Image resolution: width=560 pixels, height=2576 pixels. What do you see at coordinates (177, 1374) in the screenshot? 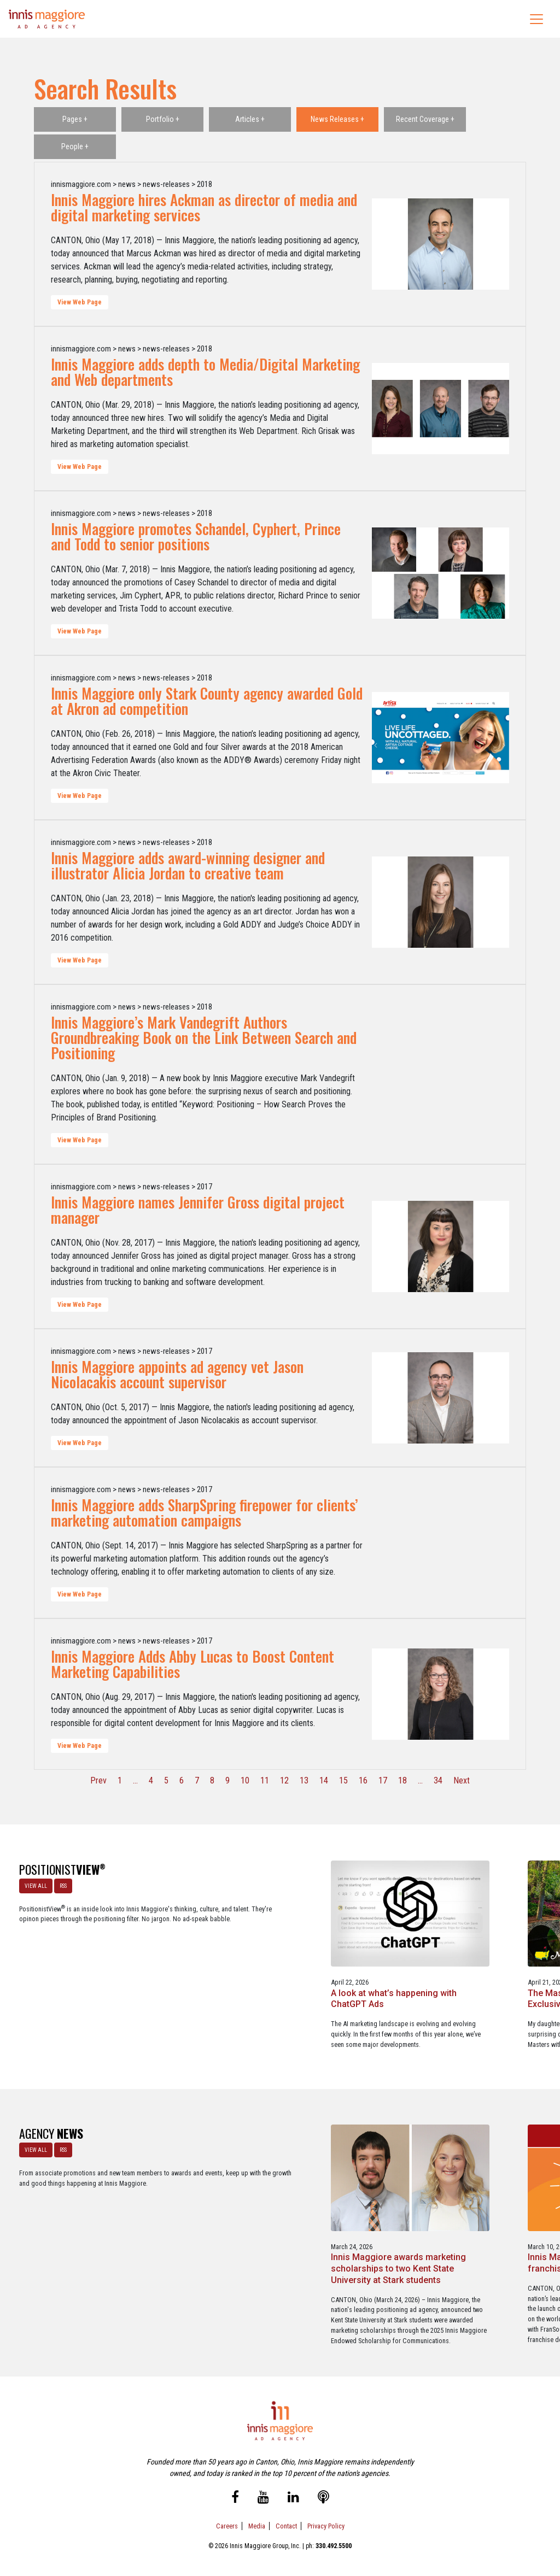
I see `Innis Maggiore appoints ad agency vet Jason Nicolacakis account supervisor` at bounding box center [177, 1374].